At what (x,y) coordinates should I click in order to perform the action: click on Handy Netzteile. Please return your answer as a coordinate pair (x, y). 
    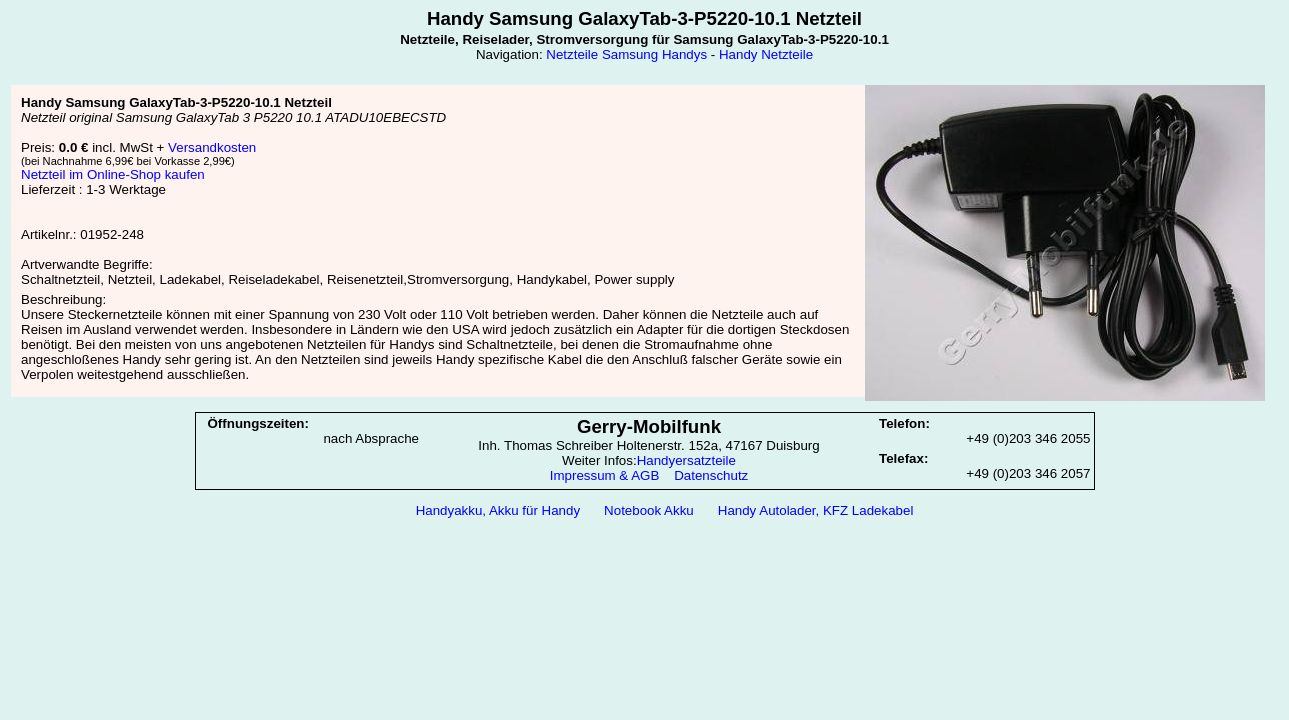
    Looking at the image, I should click on (766, 54).